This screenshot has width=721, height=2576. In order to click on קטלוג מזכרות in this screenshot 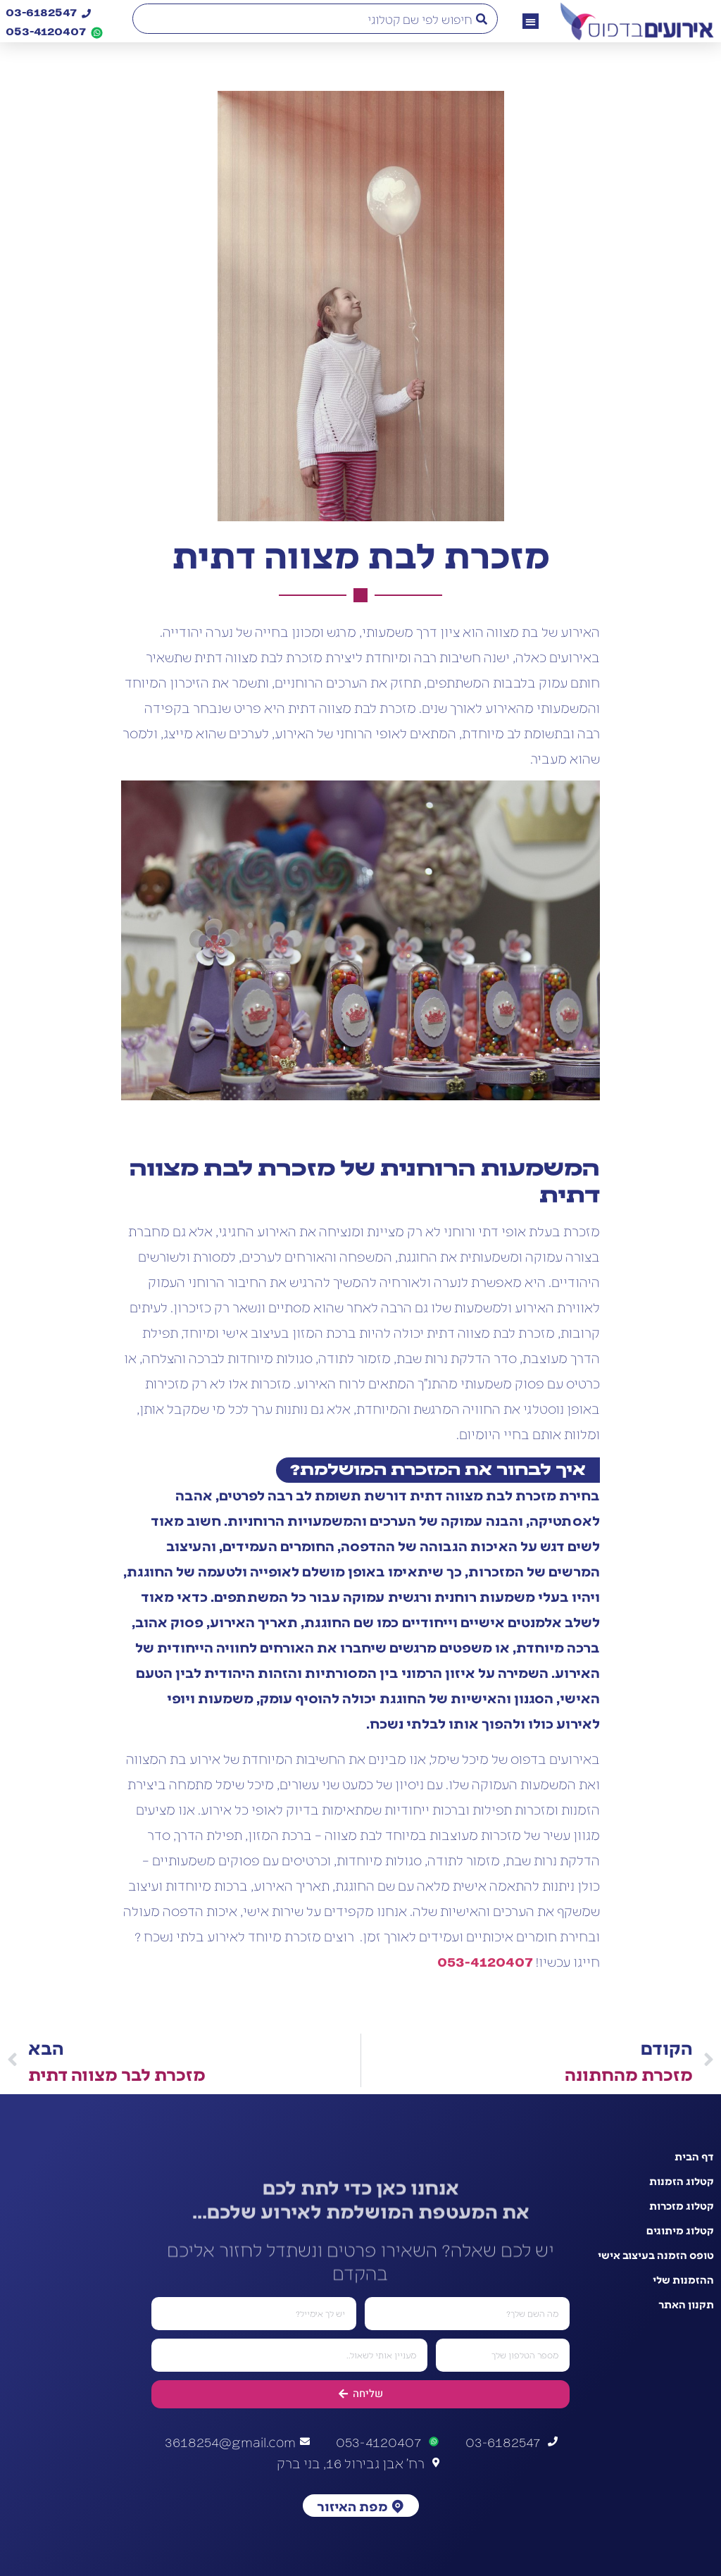, I will do `click(681, 2205)`.